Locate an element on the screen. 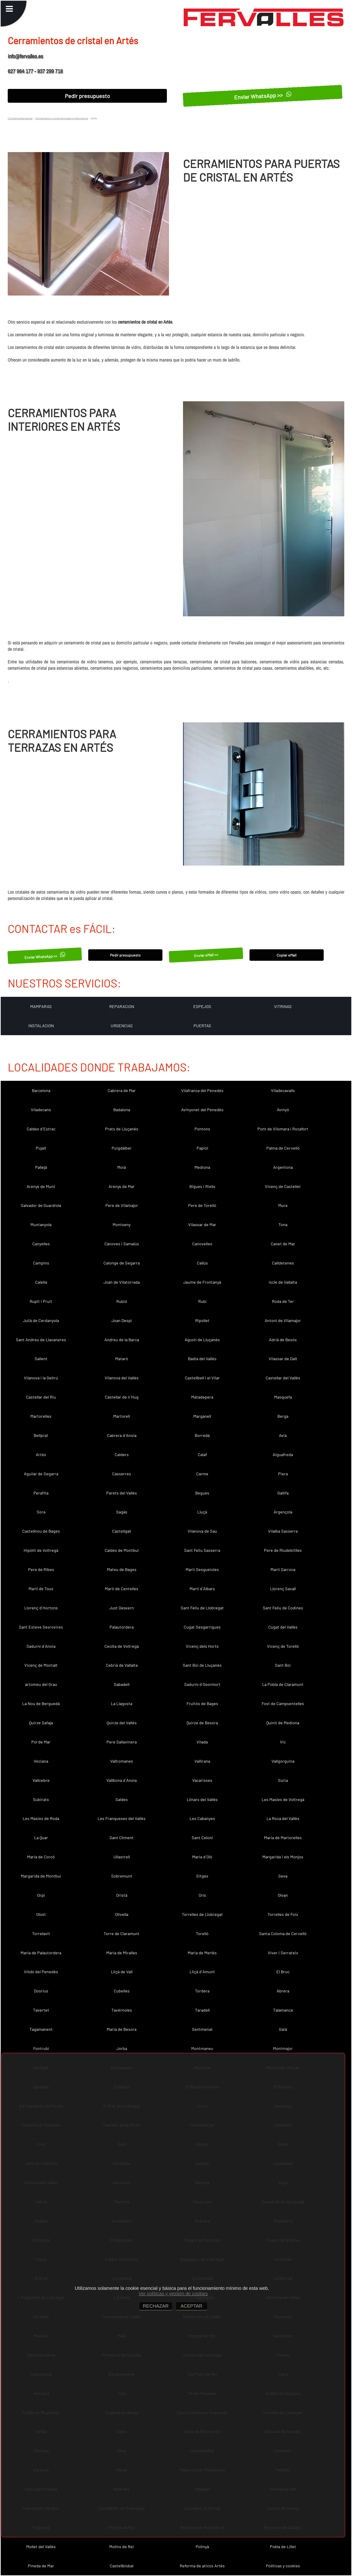 The image size is (352, 2576). Callús is located at coordinates (202, 1262).